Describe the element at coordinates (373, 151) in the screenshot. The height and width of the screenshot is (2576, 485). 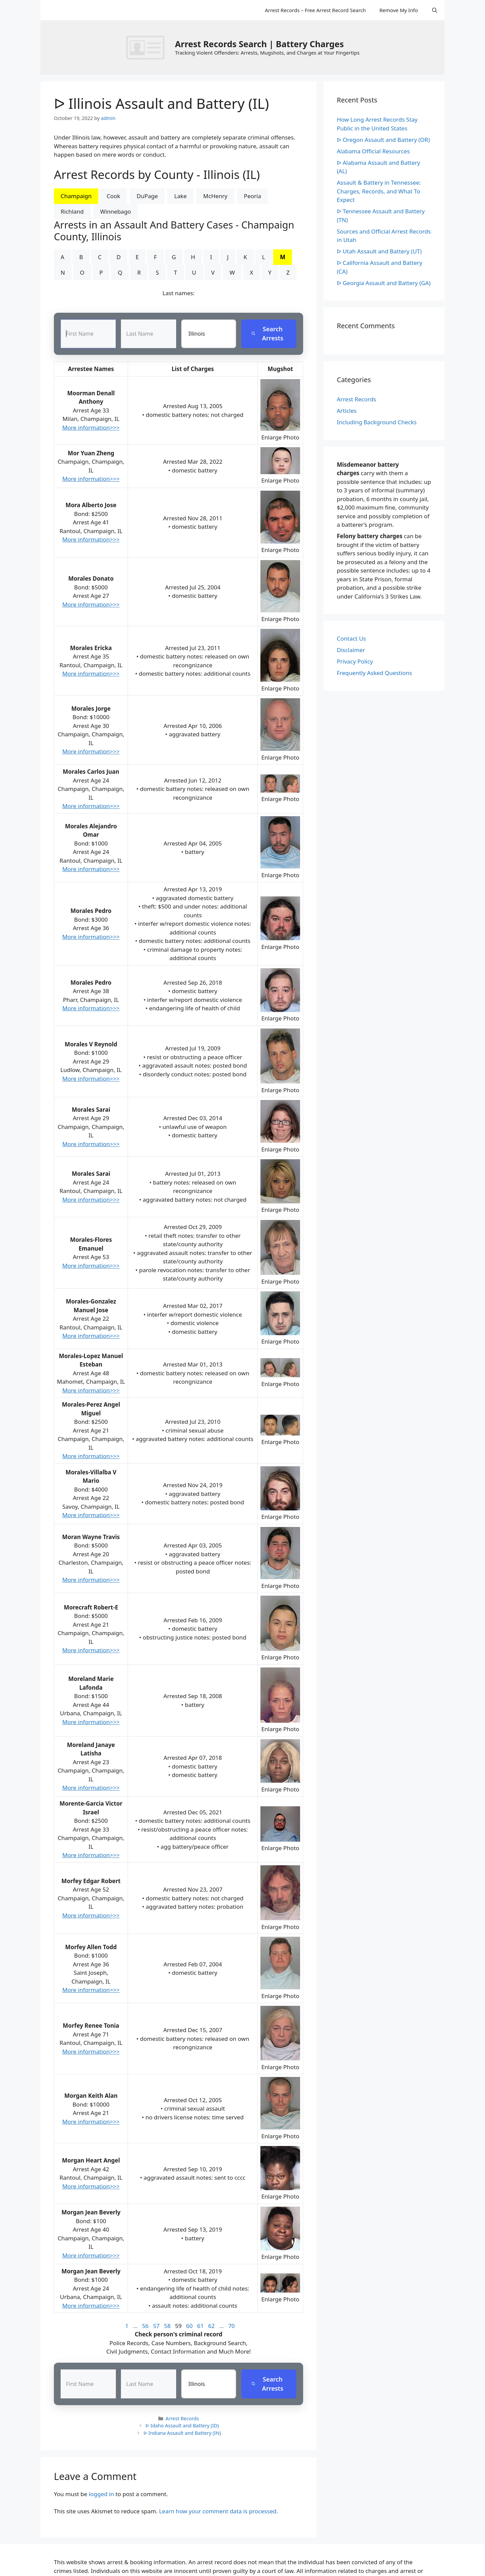
I see `Alabama Official Resources` at that location.